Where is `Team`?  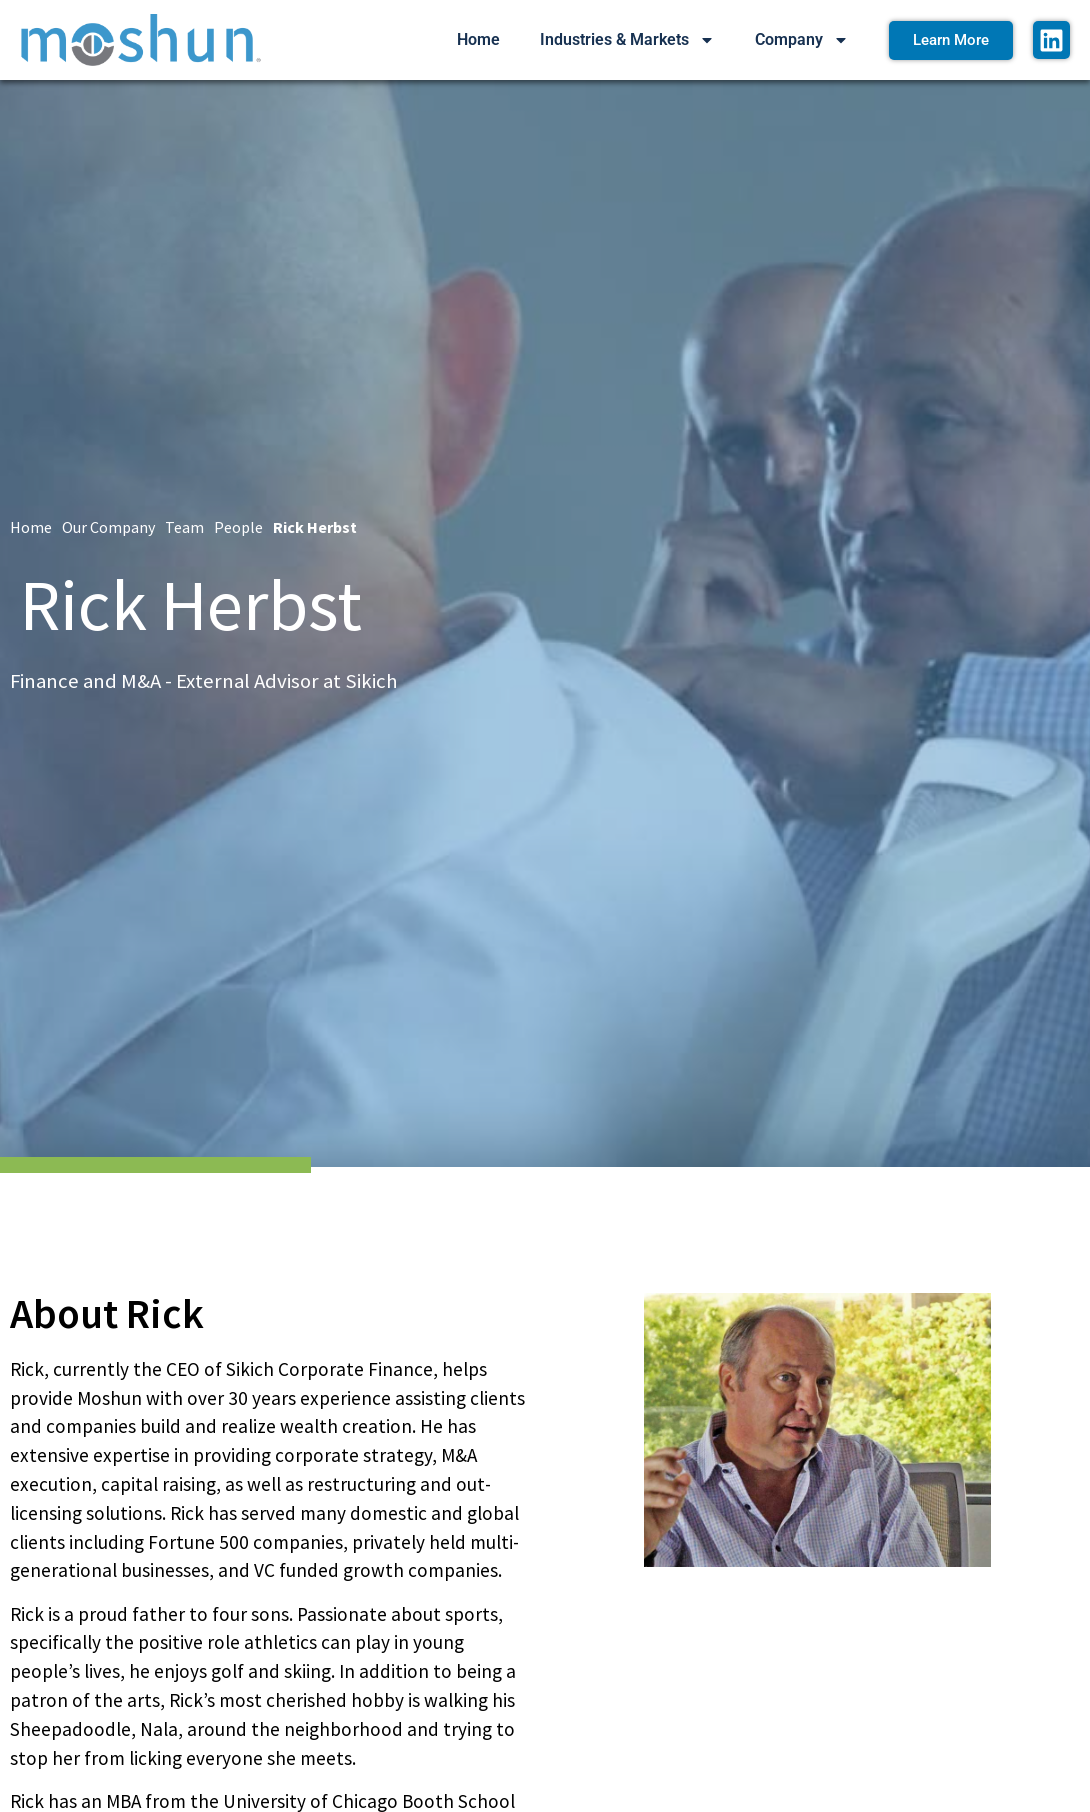 Team is located at coordinates (184, 527).